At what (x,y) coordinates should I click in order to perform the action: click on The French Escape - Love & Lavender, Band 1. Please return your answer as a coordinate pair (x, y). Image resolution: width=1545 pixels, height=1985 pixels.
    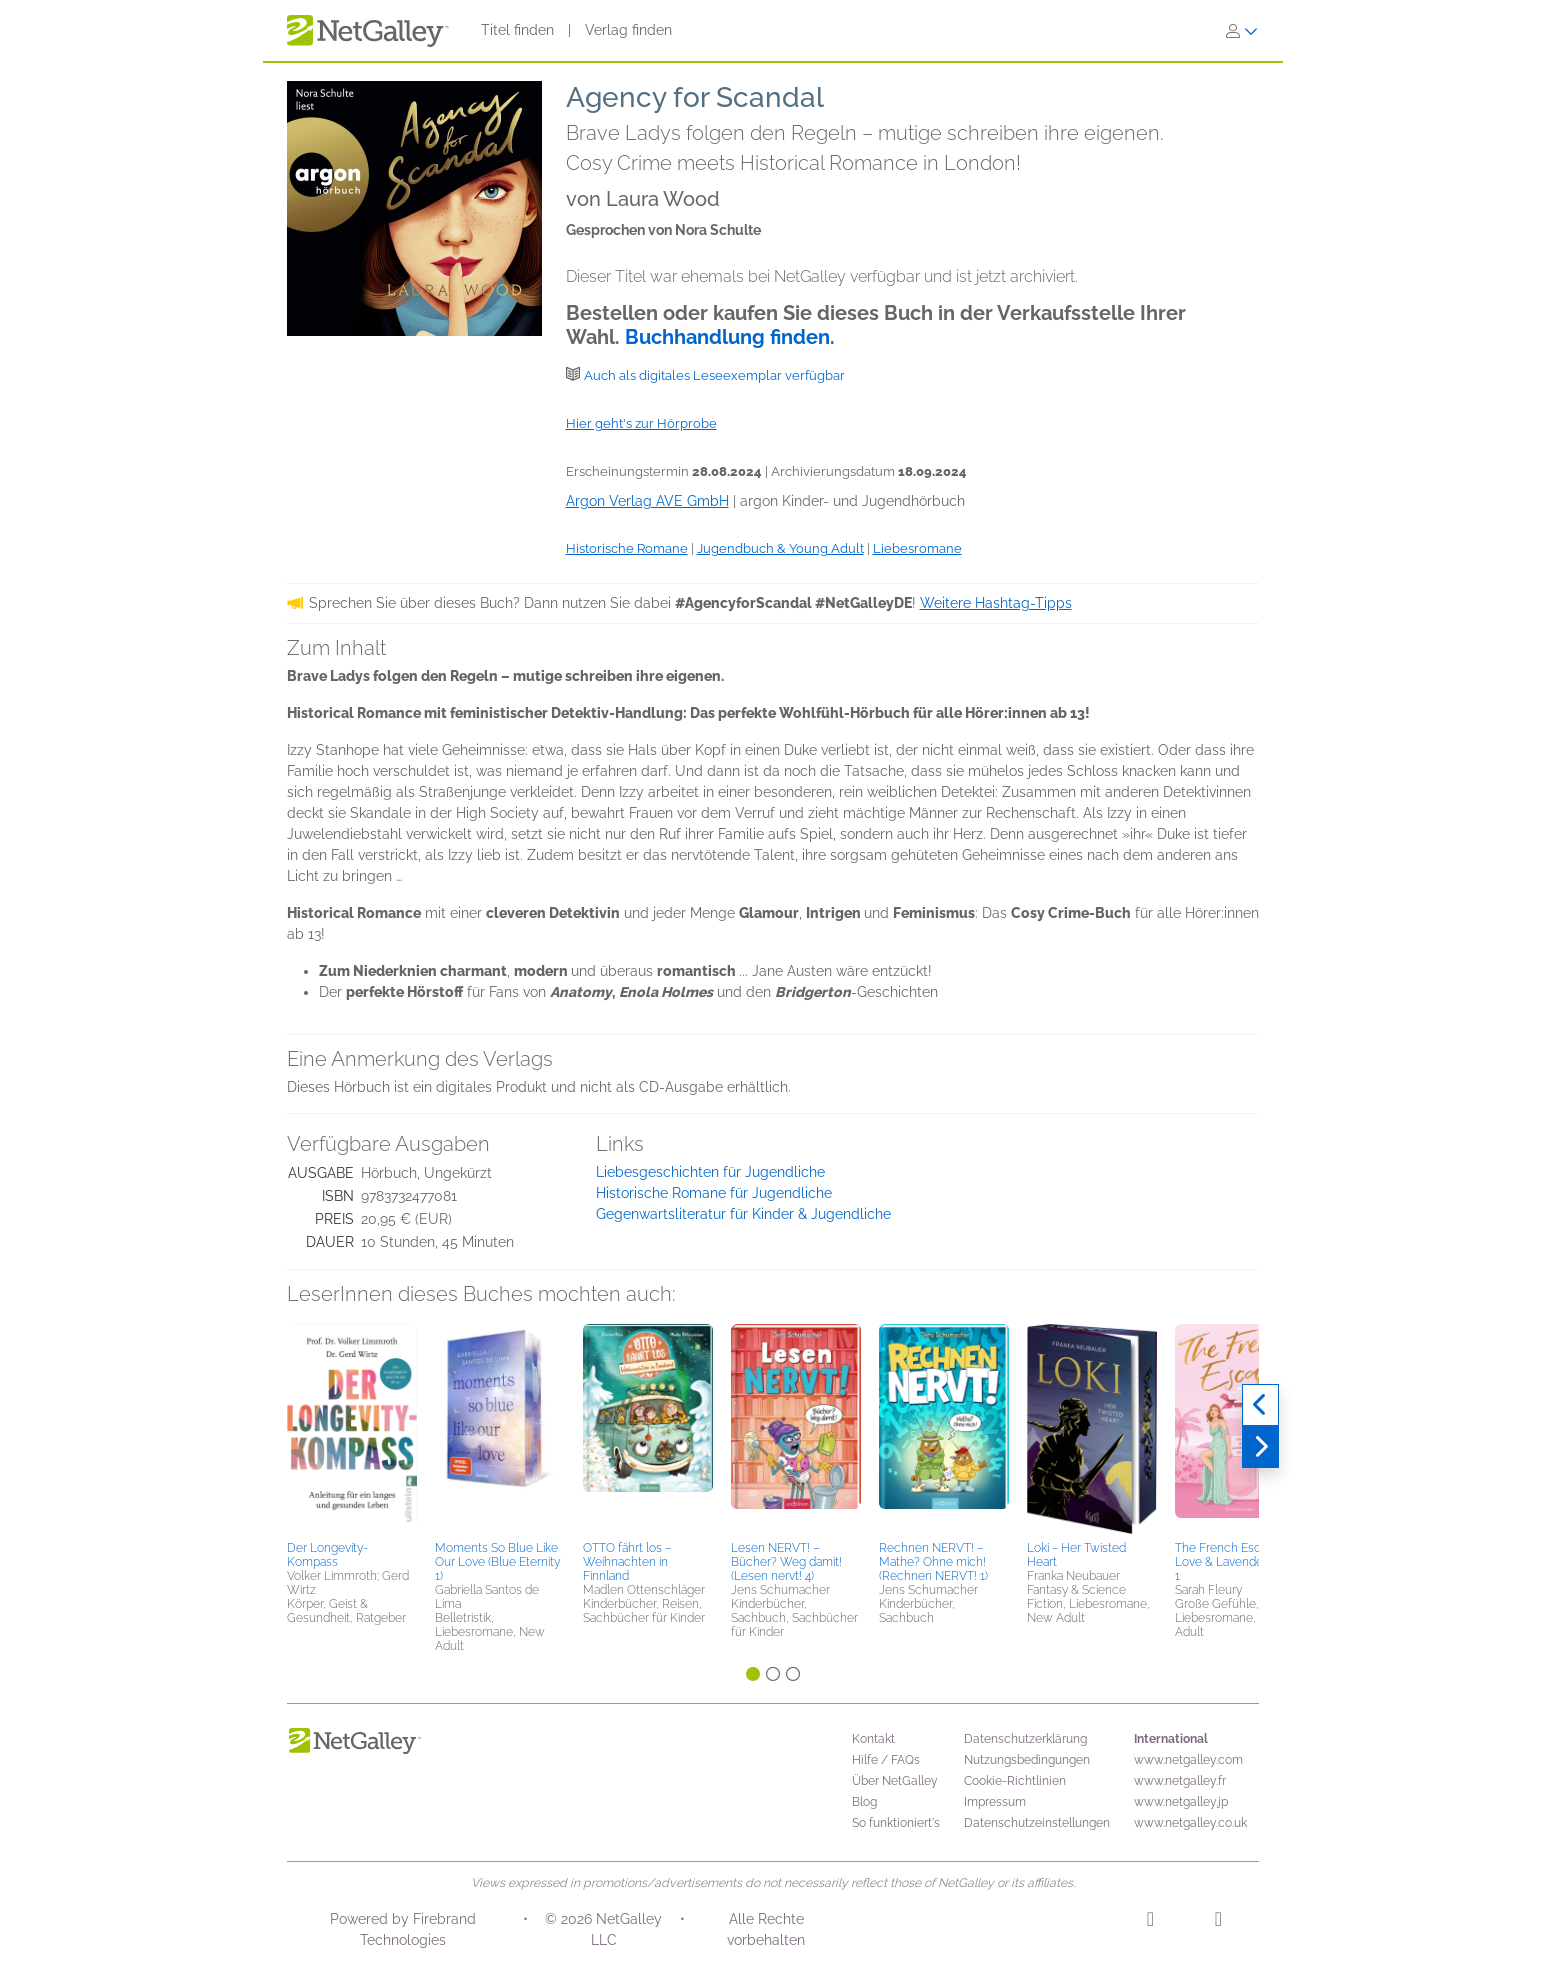
    Looking at the image, I should click on (1237, 1562).